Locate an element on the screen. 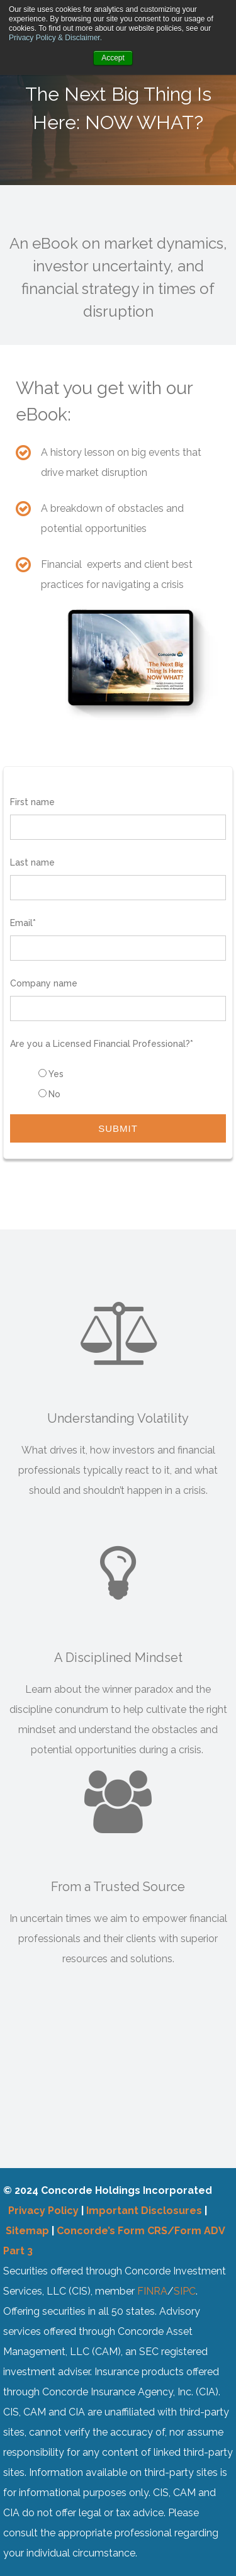  Privacy Policy is located at coordinates (43, 2211).